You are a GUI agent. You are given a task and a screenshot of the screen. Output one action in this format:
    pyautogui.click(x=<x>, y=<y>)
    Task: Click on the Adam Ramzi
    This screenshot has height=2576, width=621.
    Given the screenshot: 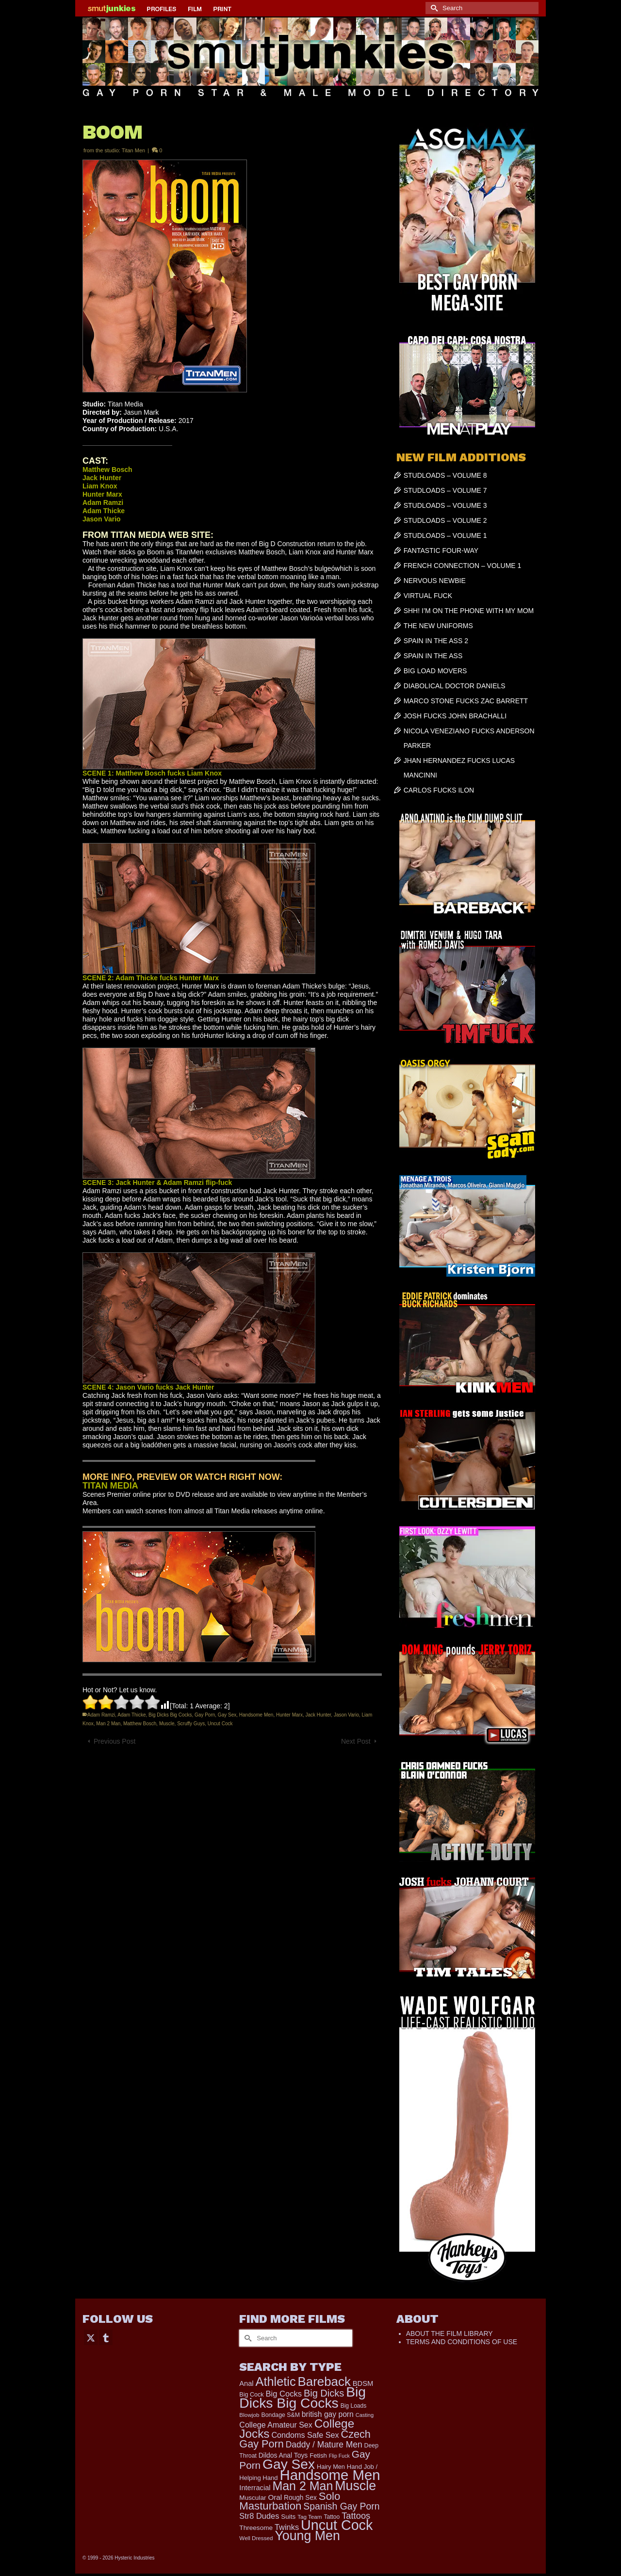 What is the action you would take?
    pyautogui.click(x=101, y=1714)
    